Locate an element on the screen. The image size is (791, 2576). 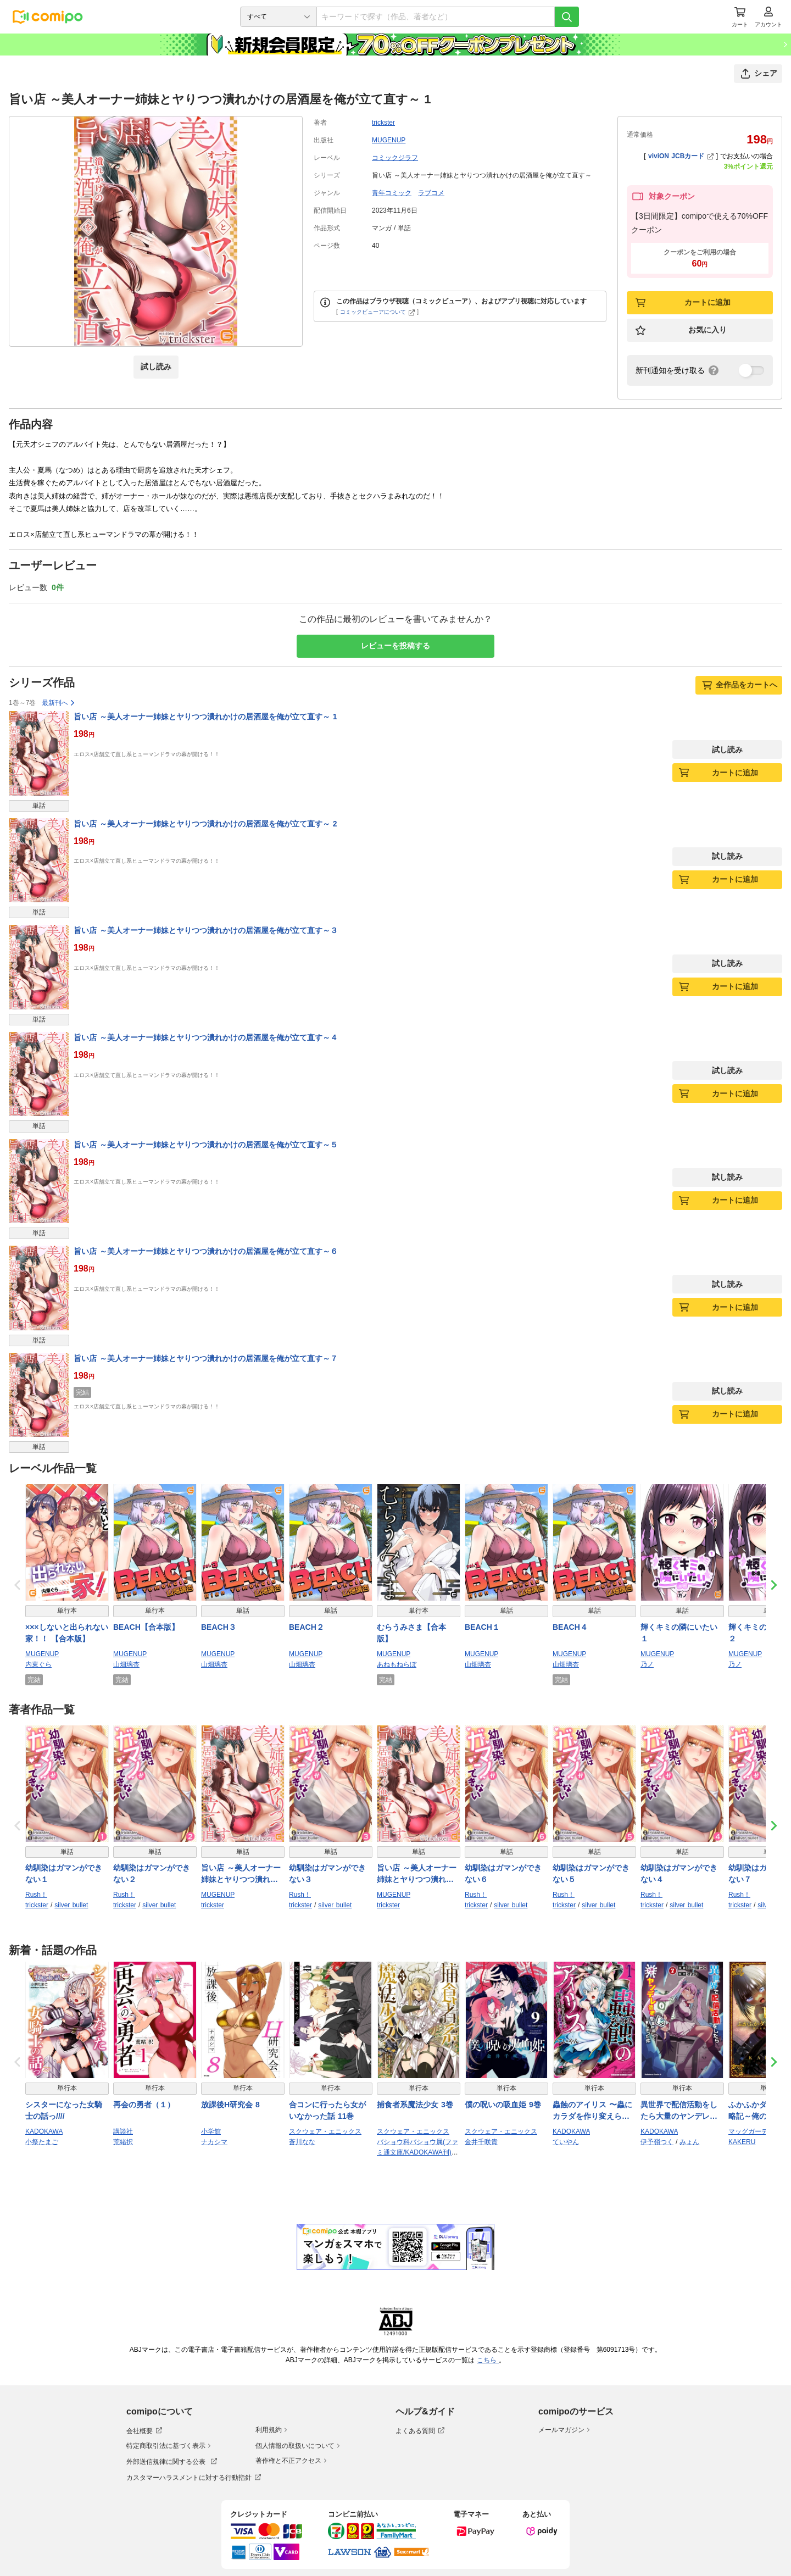
ていやん is located at coordinates (566, 2142).